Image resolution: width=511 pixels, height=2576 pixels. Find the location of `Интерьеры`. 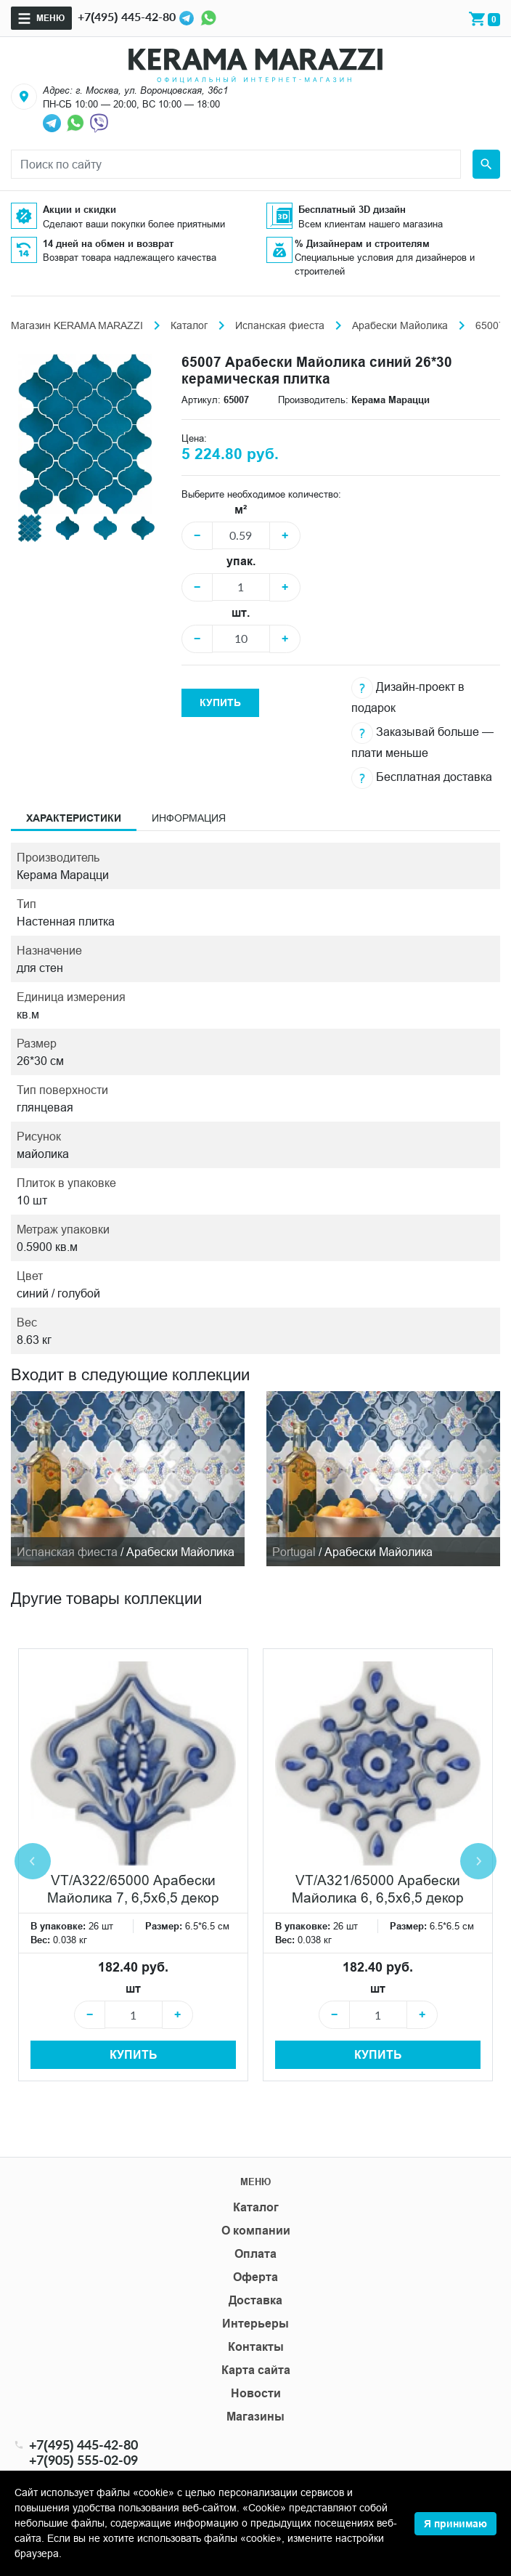

Интерьеры is located at coordinates (255, 2323).